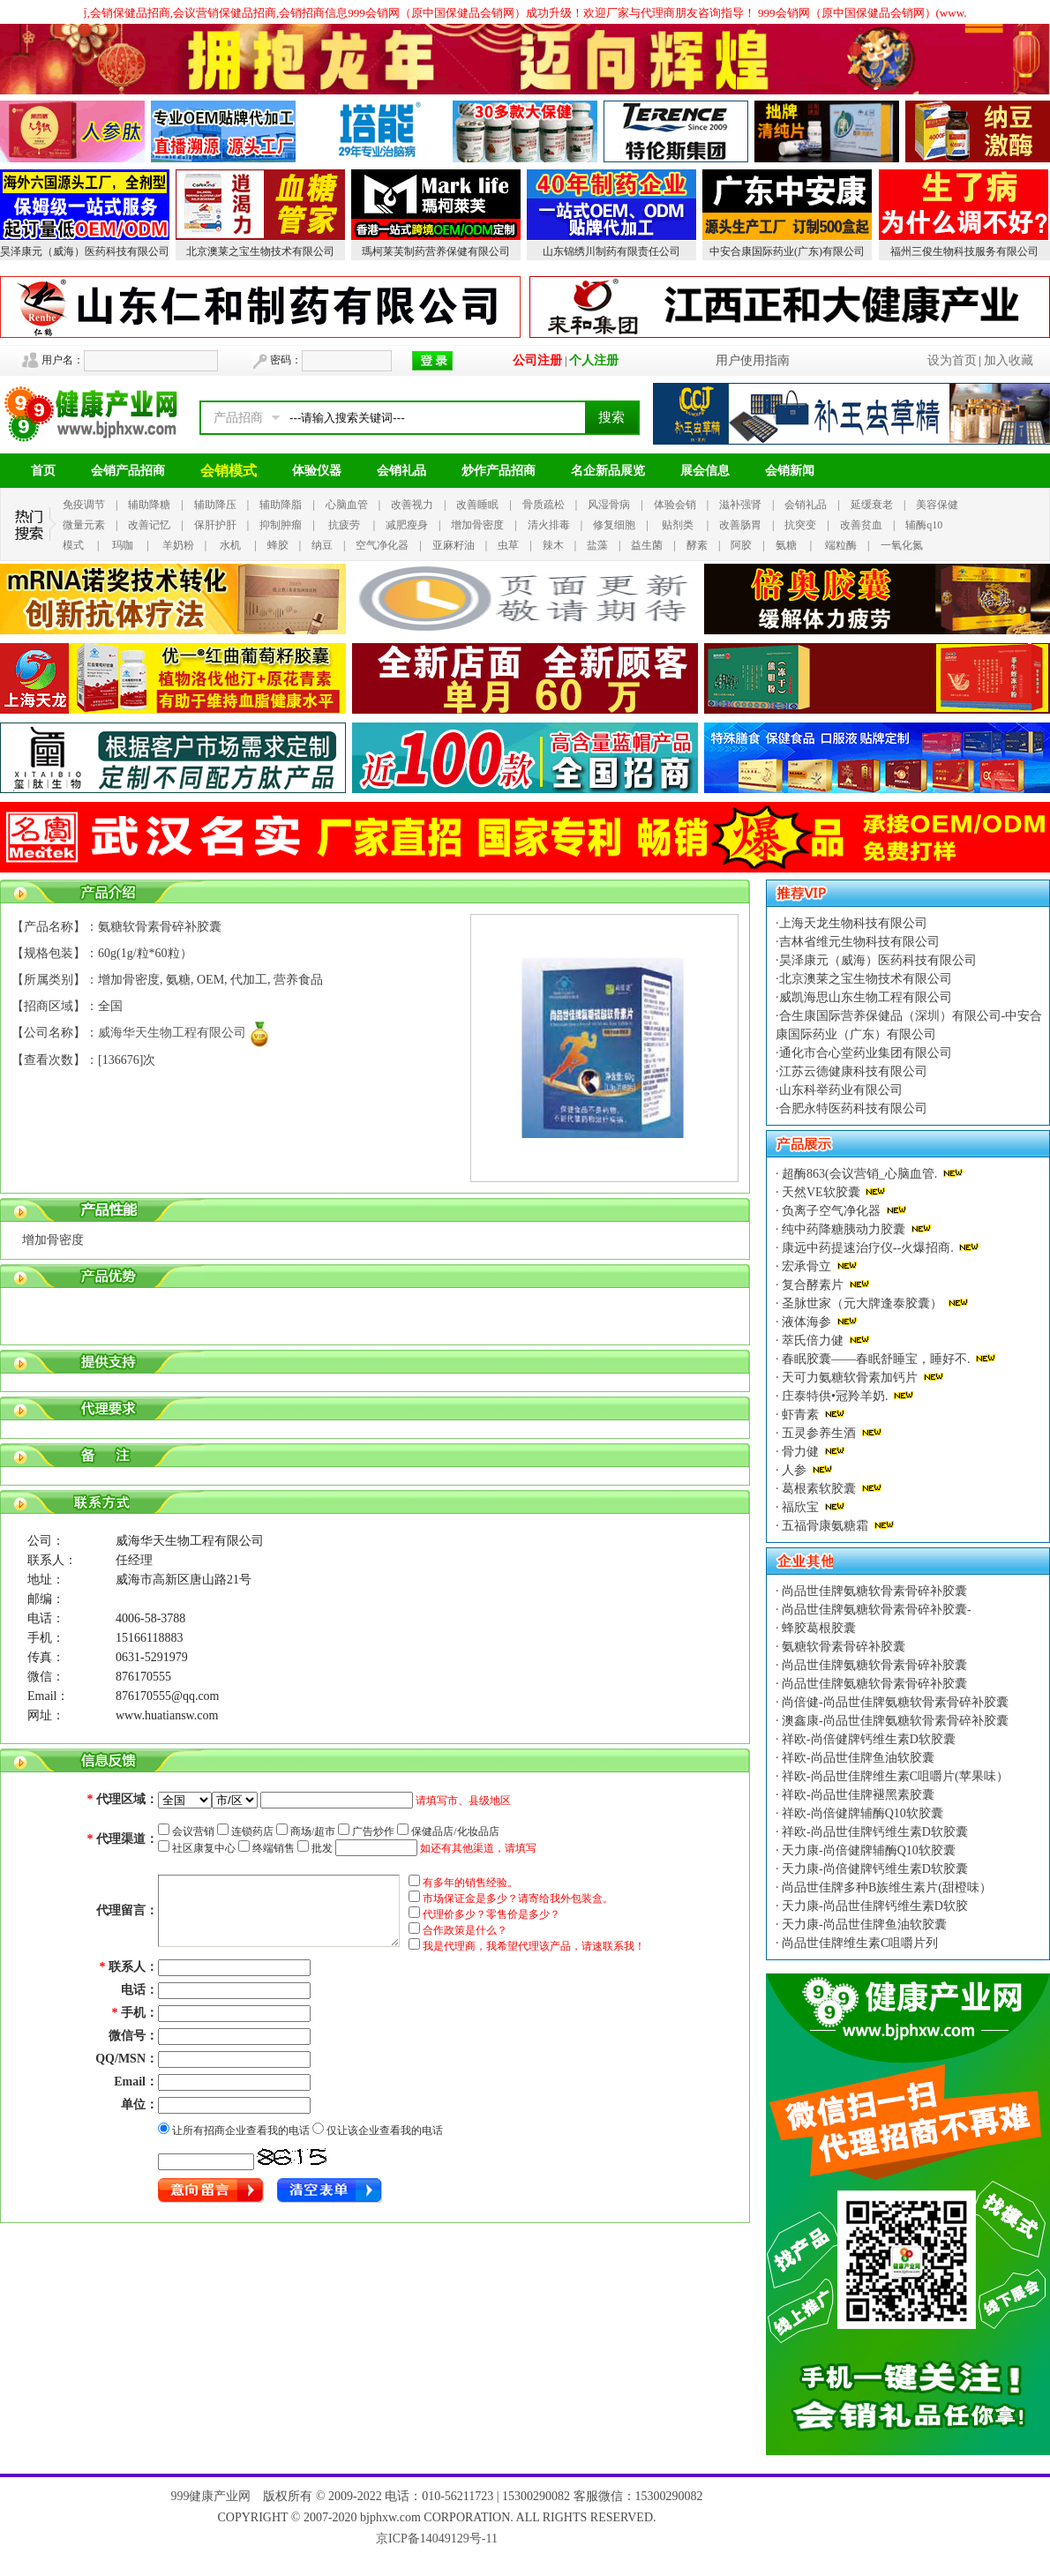 The image size is (1050, 2576). I want to click on 辣木, so click(553, 545).